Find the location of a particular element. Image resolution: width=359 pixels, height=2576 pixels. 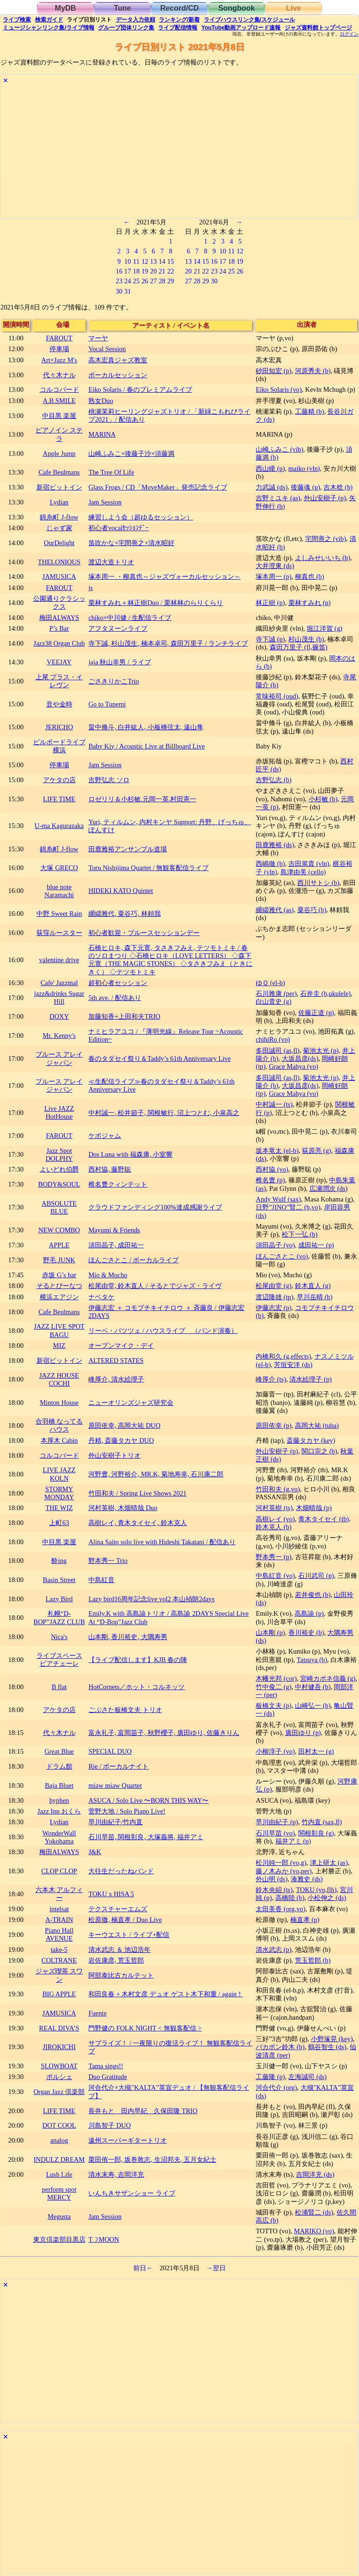

グループ団体 is located at coordinates (126, 27).